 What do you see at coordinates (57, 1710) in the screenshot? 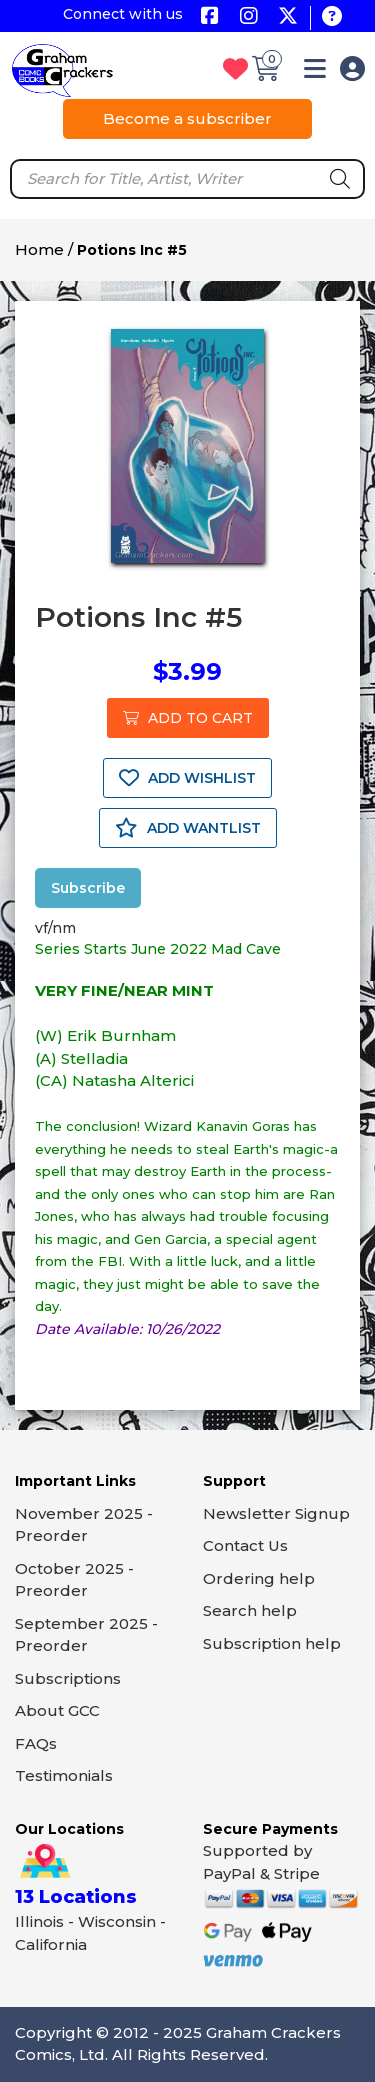
I see `About GCC` at bounding box center [57, 1710].